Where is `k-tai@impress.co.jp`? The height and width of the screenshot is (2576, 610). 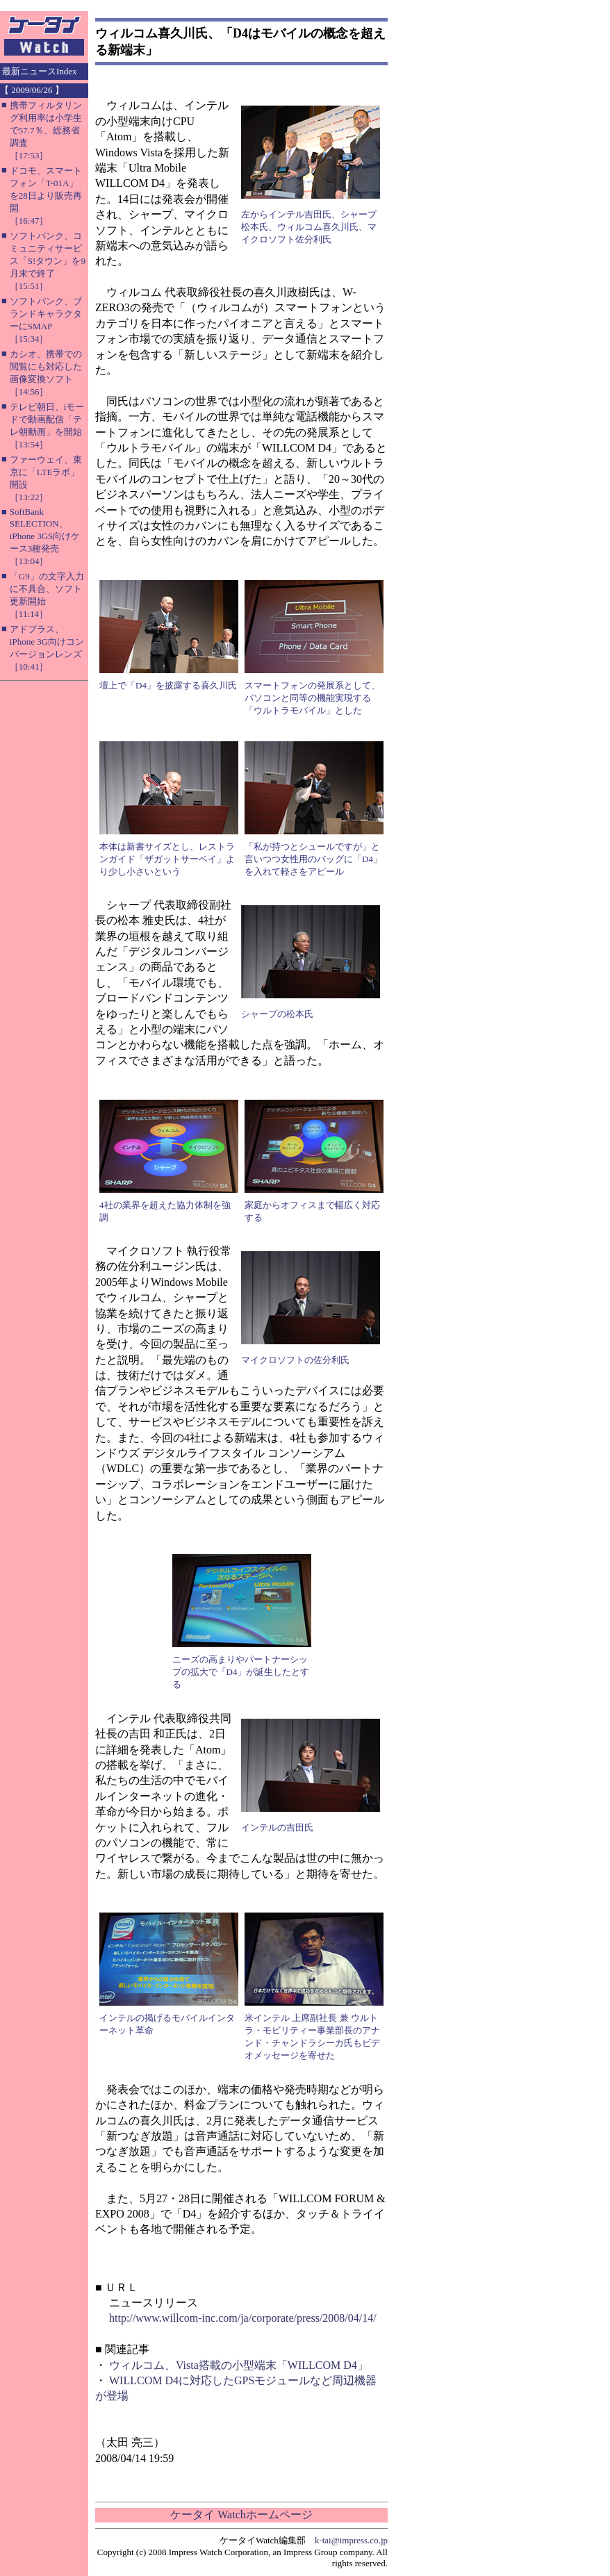
k-tai@impress.co.jp is located at coordinates (351, 2540).